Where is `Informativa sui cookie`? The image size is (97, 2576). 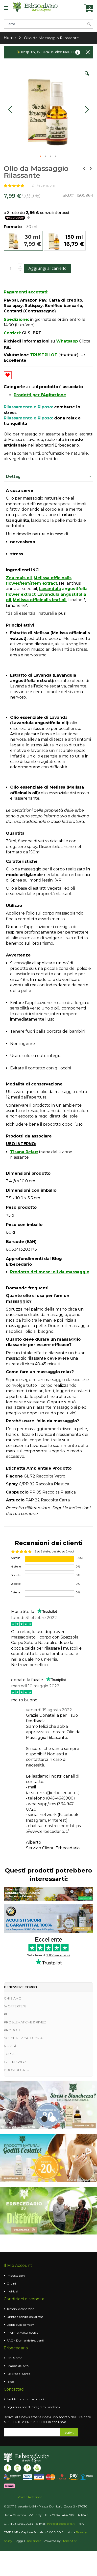 Informativa sui cookie is located at coordinates (22, 2332).